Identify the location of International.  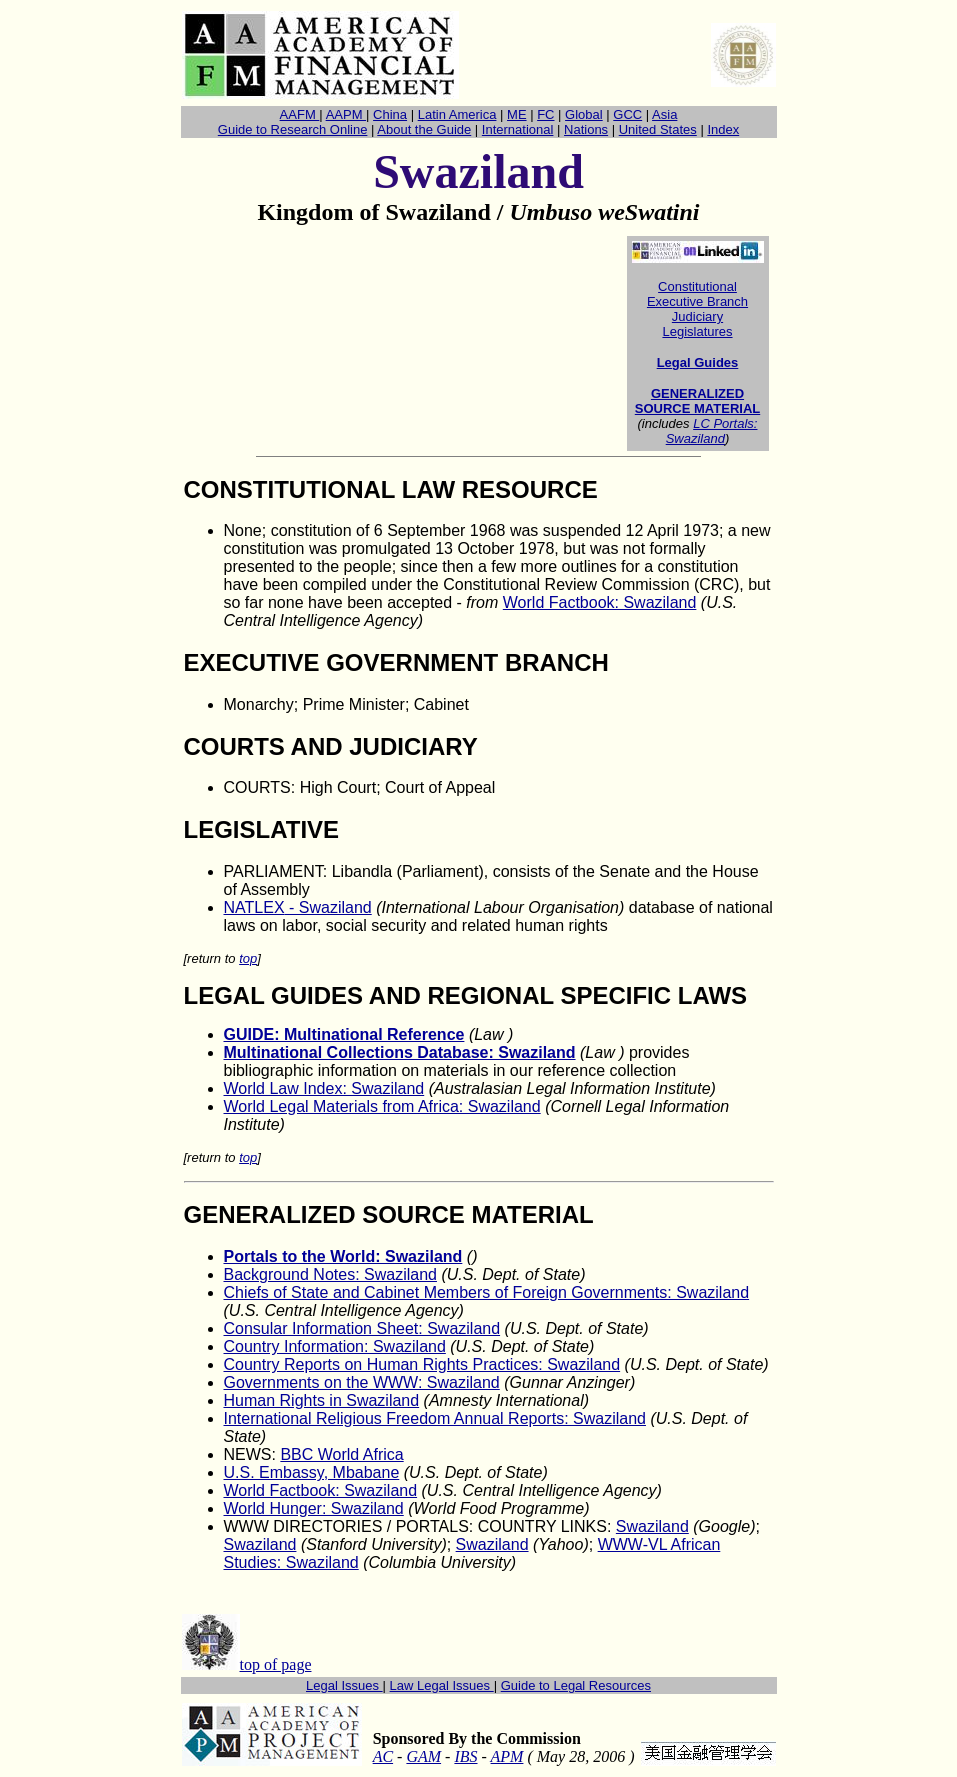
(518, 129).